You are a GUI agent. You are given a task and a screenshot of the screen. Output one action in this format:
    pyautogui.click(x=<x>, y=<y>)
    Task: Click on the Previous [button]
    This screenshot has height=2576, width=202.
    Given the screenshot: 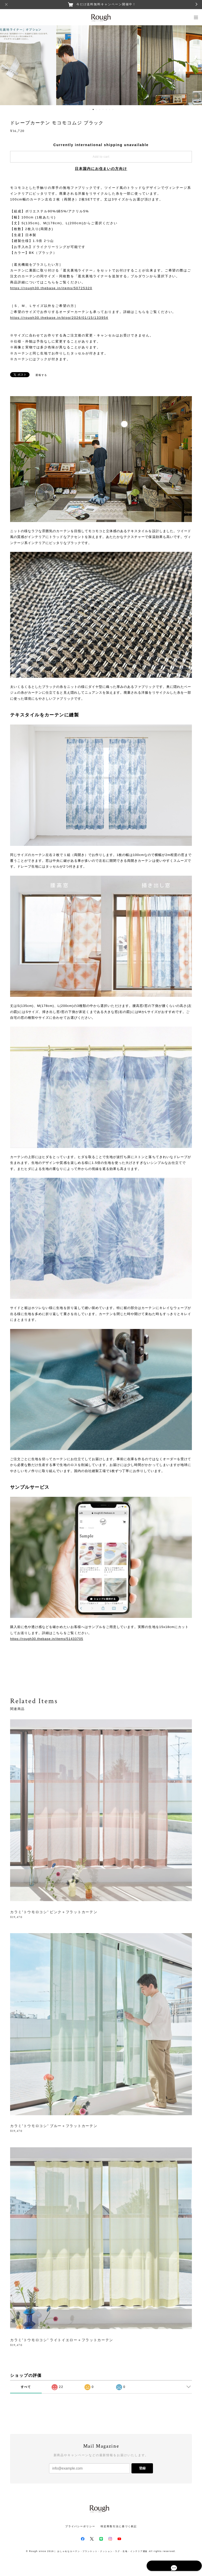 What is the action you would take?
    pyautogui.click(x=7, y=64)
    